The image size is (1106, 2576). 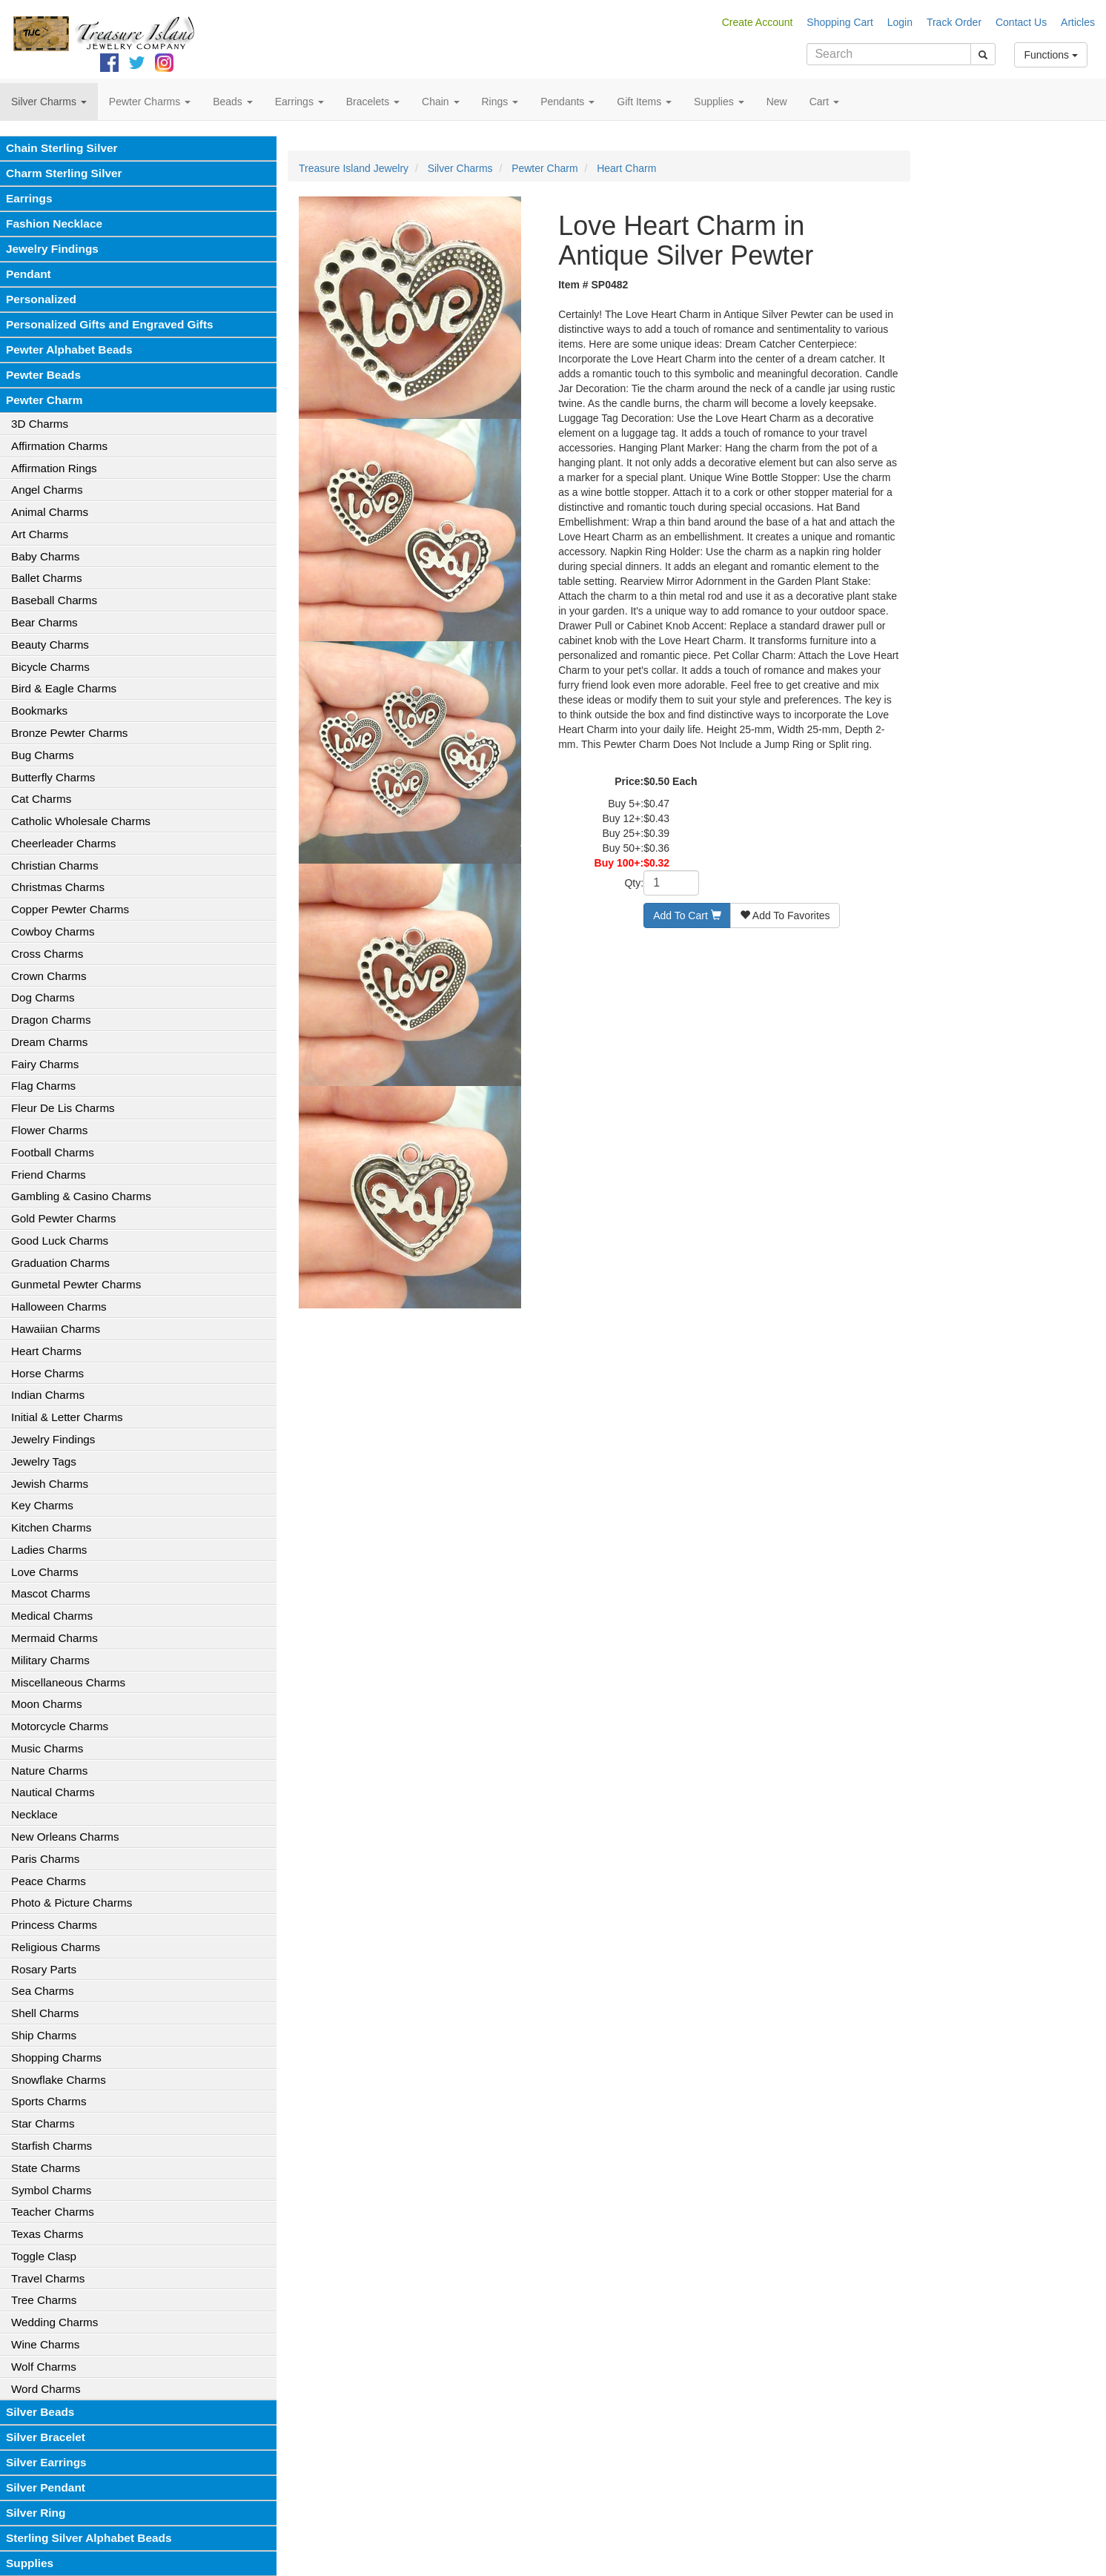 What do you see at coordinates (39, 534) in the screenshot?
I see `Art Charms` at bounding box center [39, 534].